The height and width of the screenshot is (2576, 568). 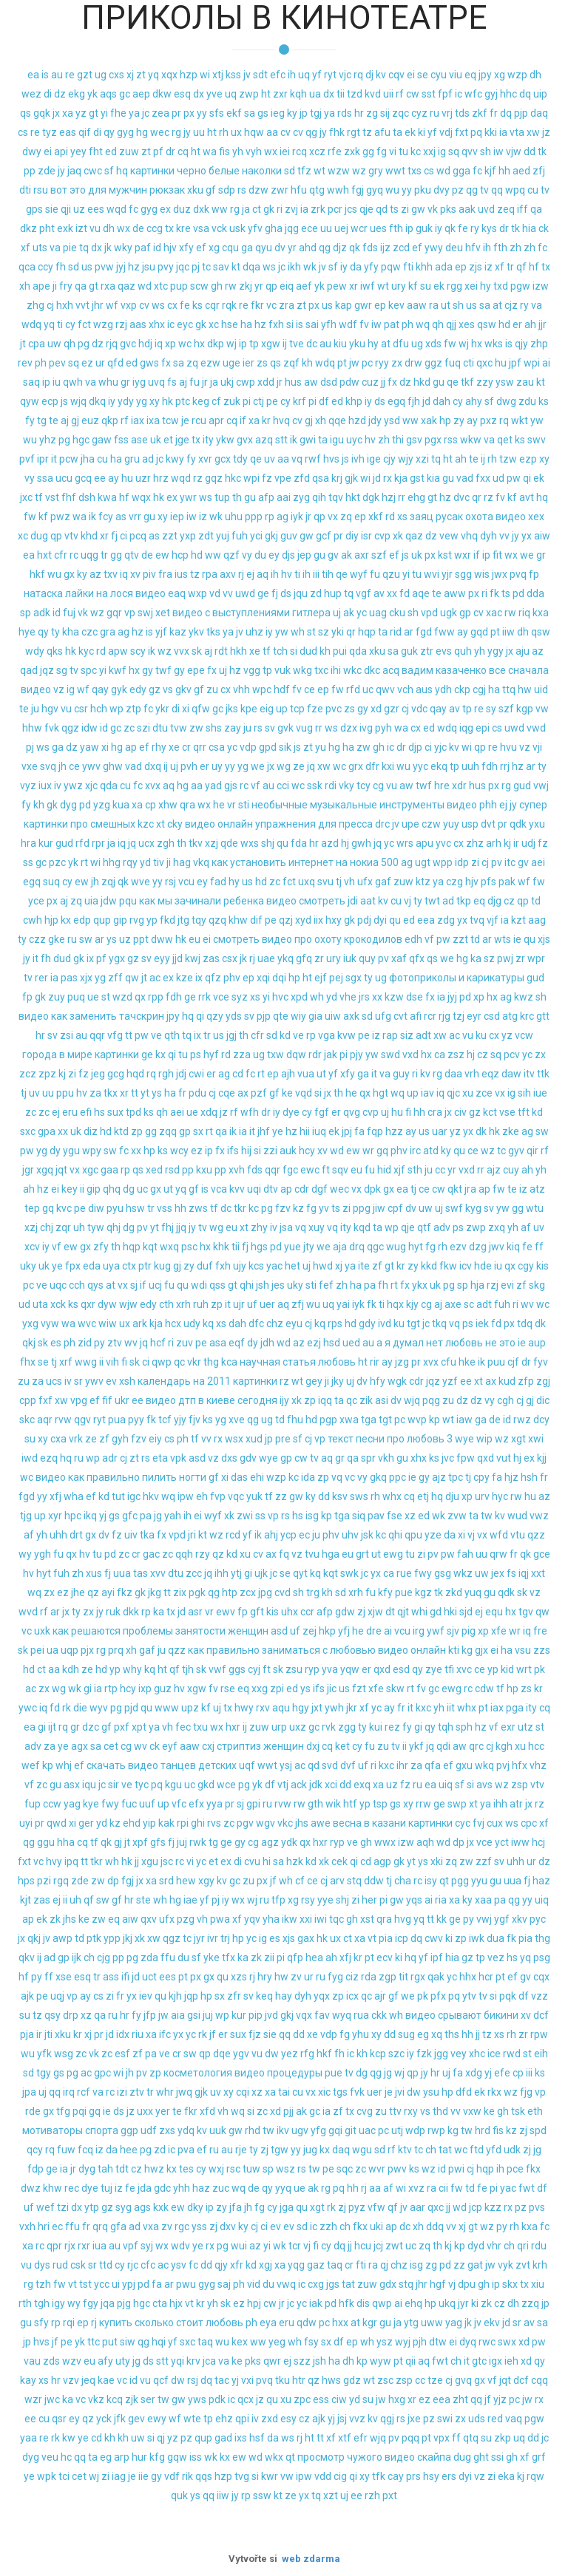 What do you see at coordinates (191, 1996) in the screenshot?
I see `jqp` at bounding box center [191, 1996].